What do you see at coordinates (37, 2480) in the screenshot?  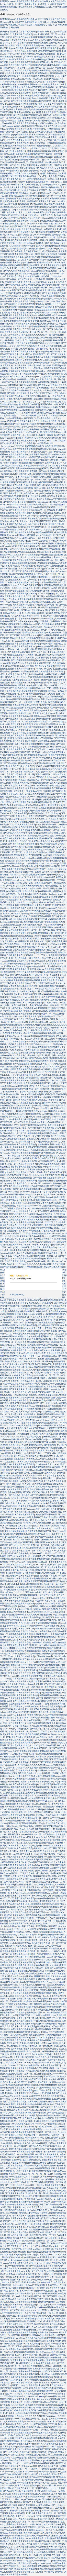 I see `《小红帽直播回归地址链接》官方入口` at bounding box center [37, 2480].